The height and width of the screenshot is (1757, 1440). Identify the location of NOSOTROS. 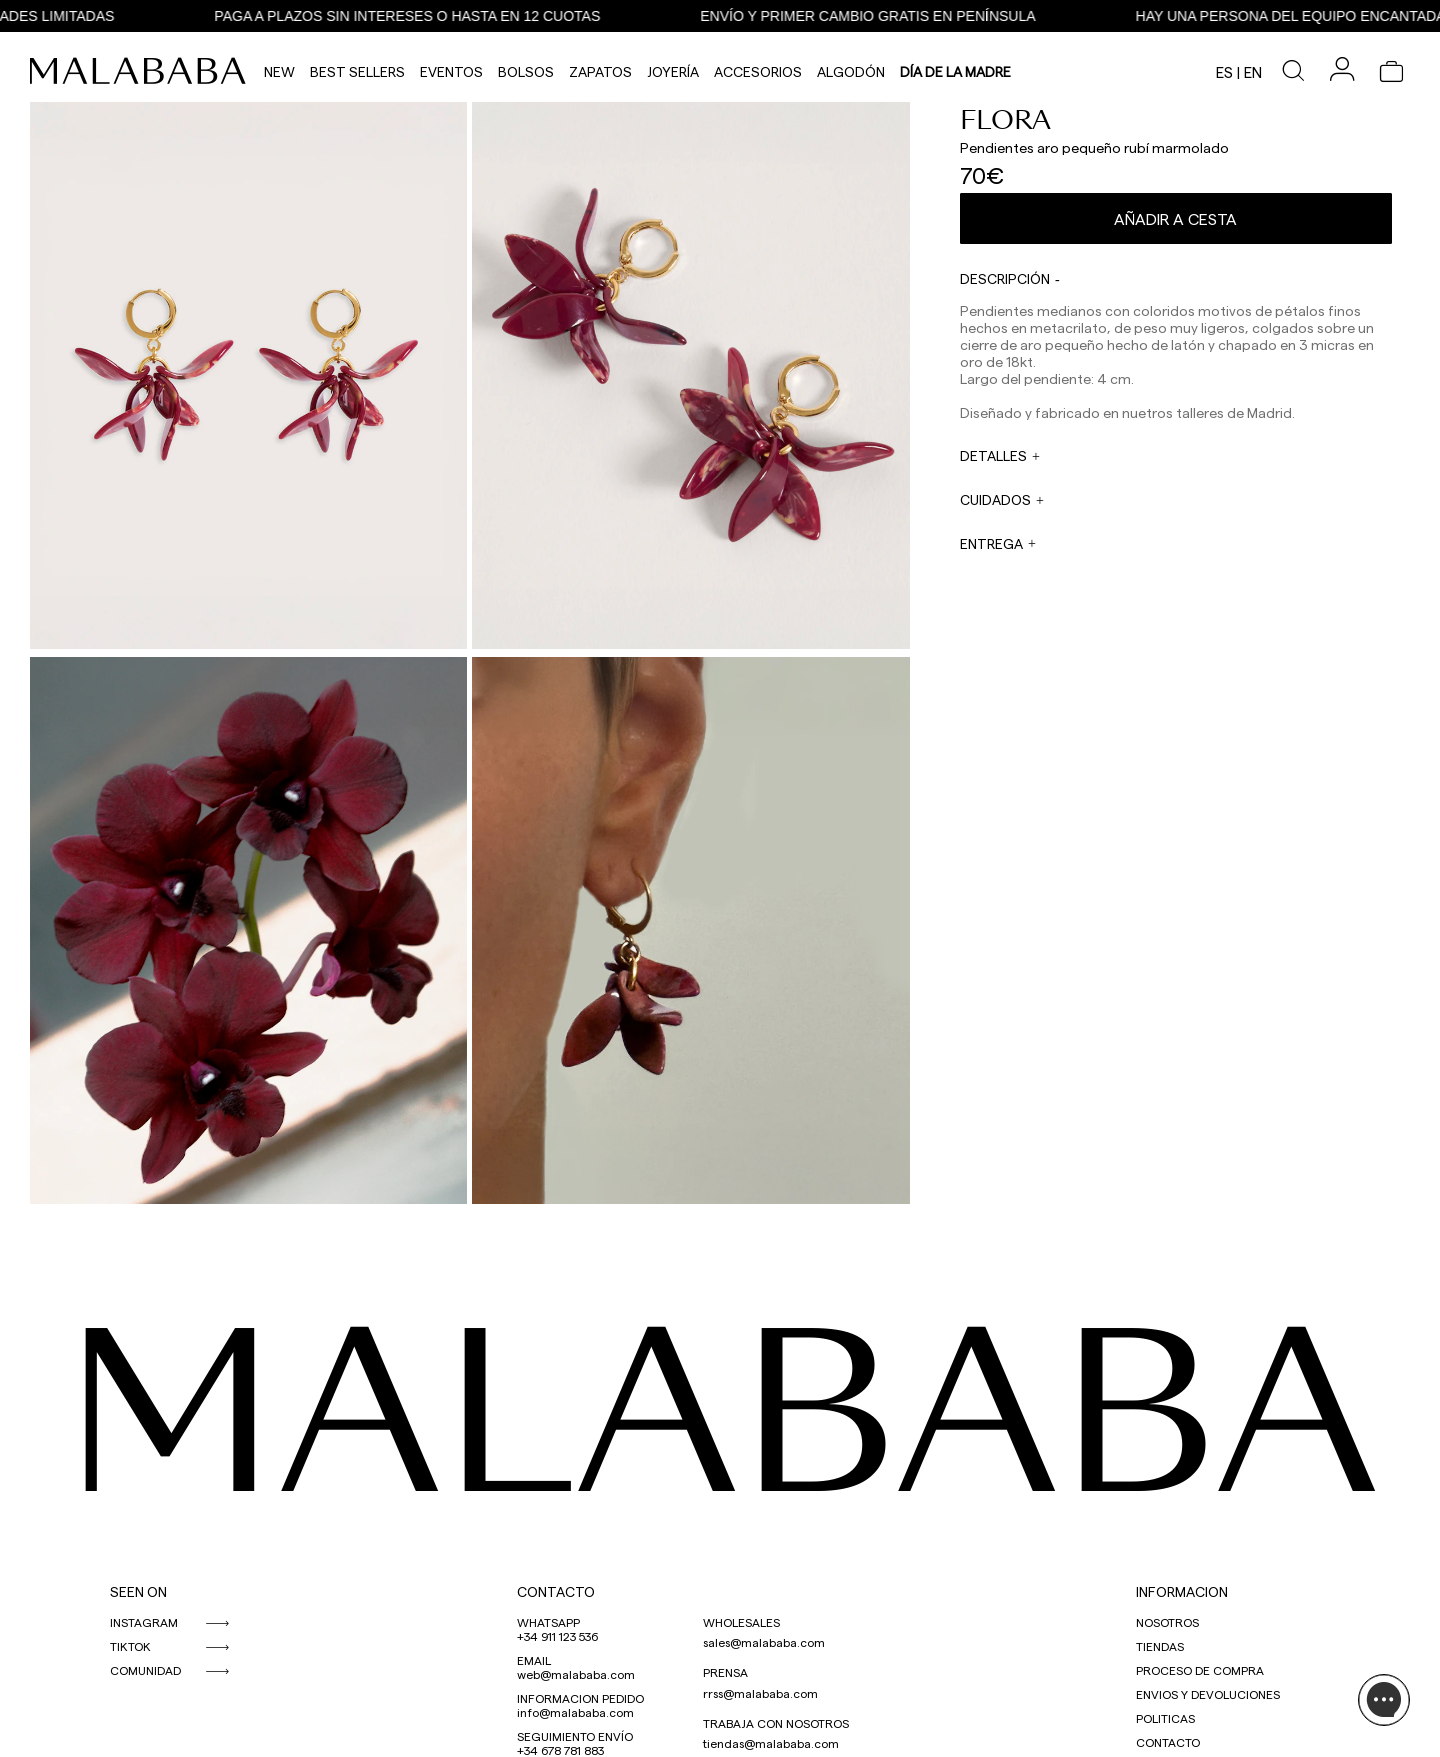
(1167, 1622).